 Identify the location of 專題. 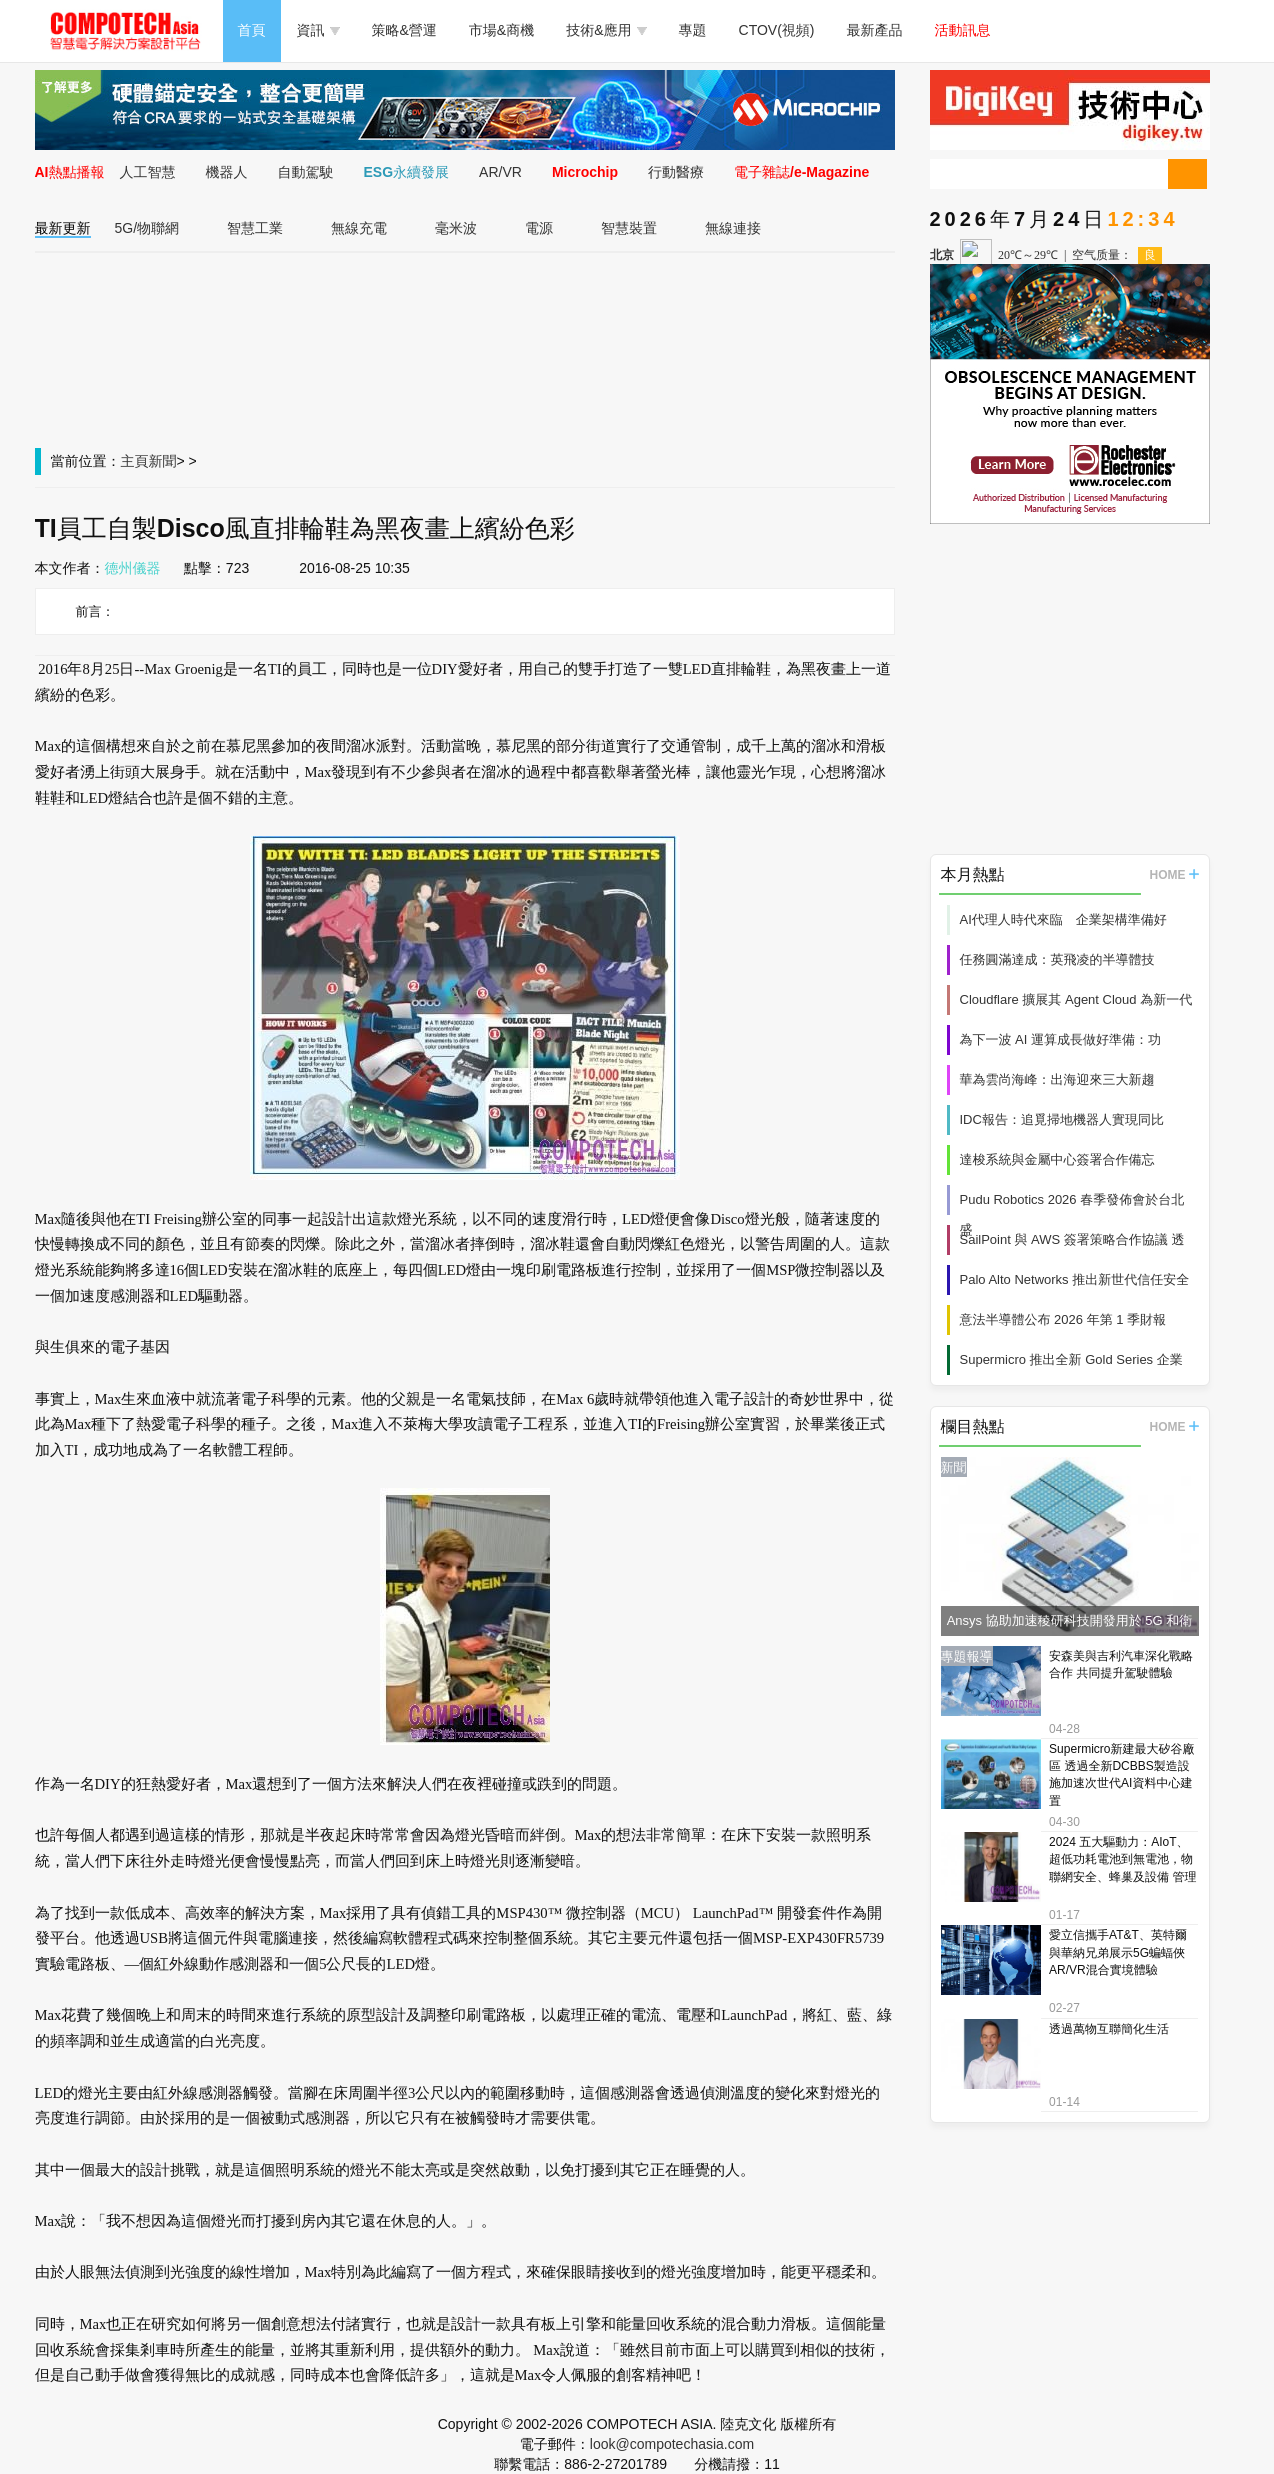
(693, 30).